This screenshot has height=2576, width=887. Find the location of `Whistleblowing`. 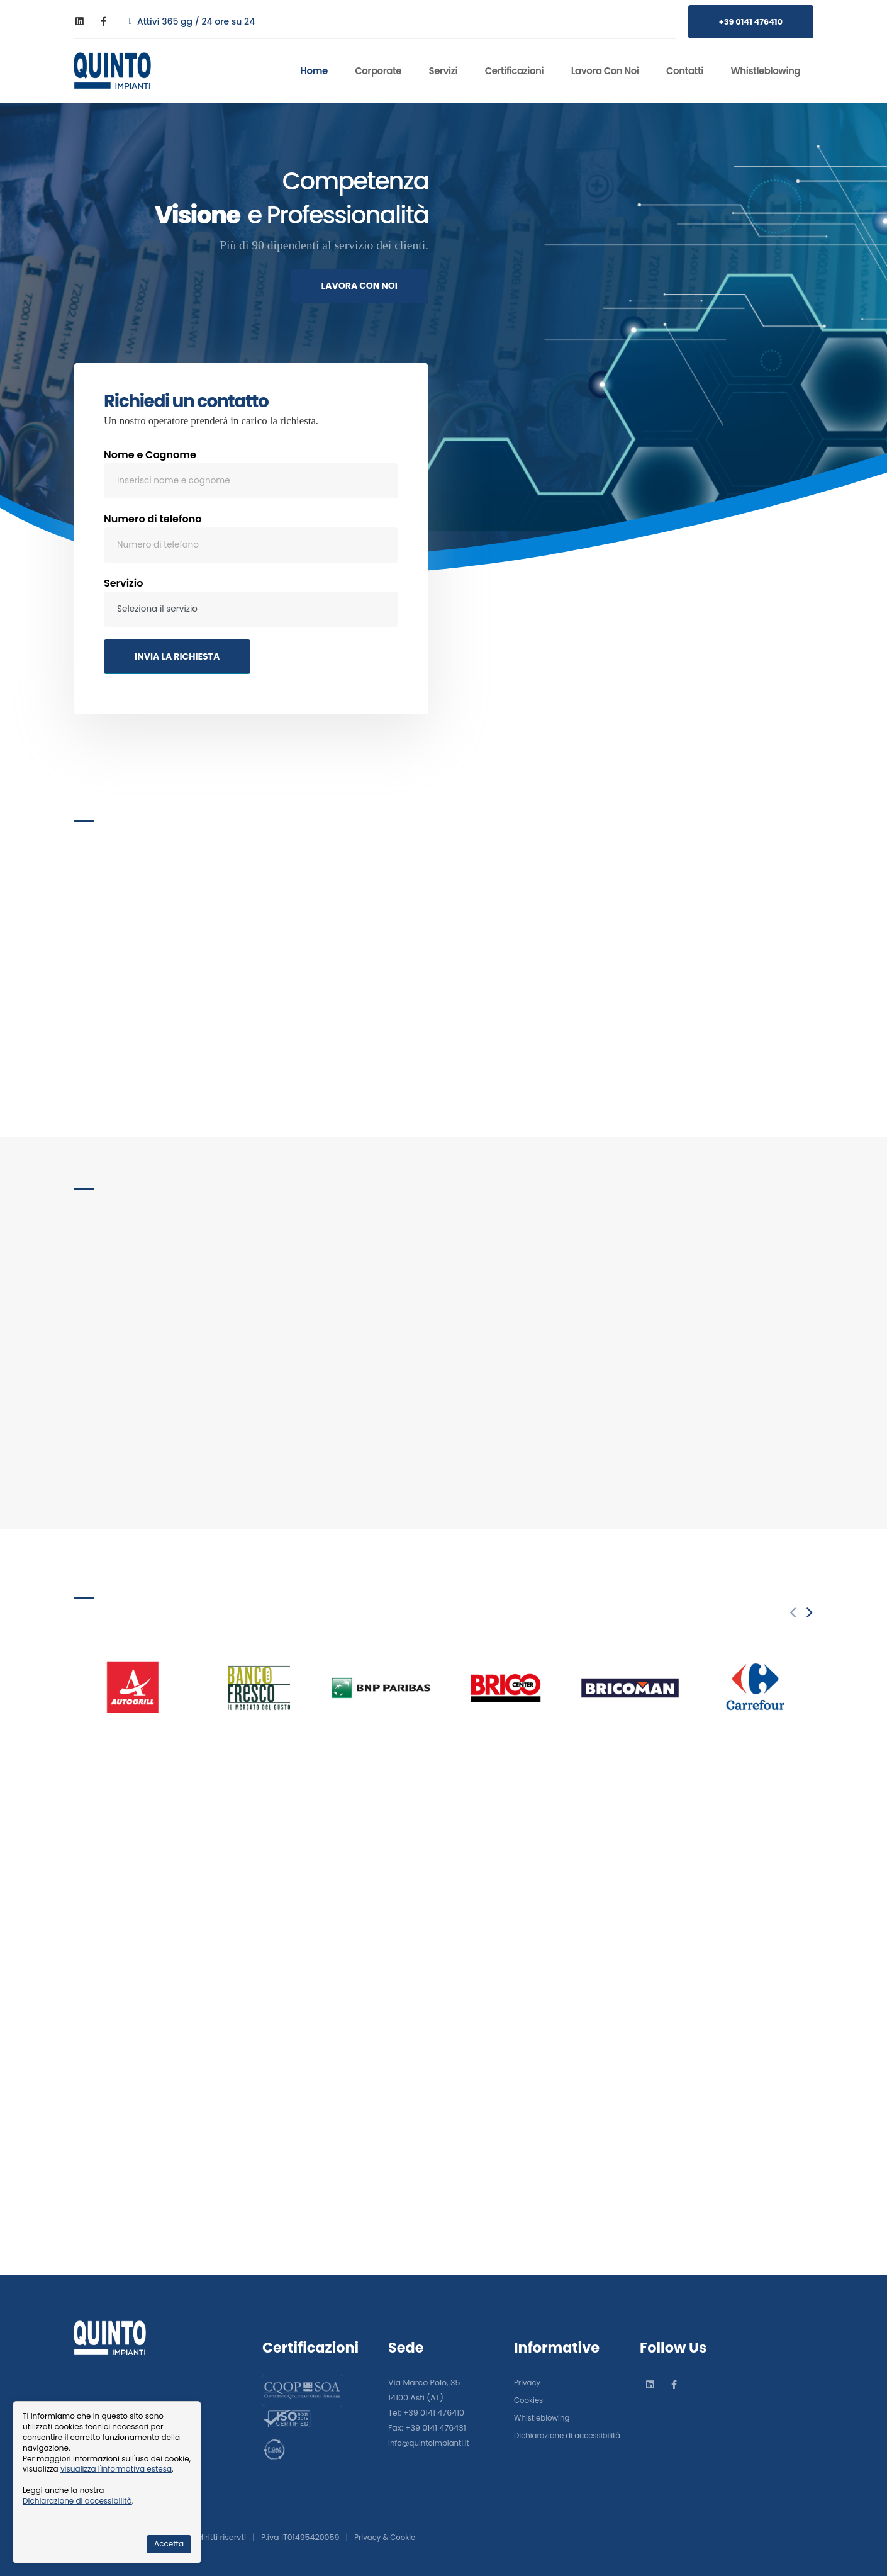

Whistleblowing is located at coordinates (766, 70).